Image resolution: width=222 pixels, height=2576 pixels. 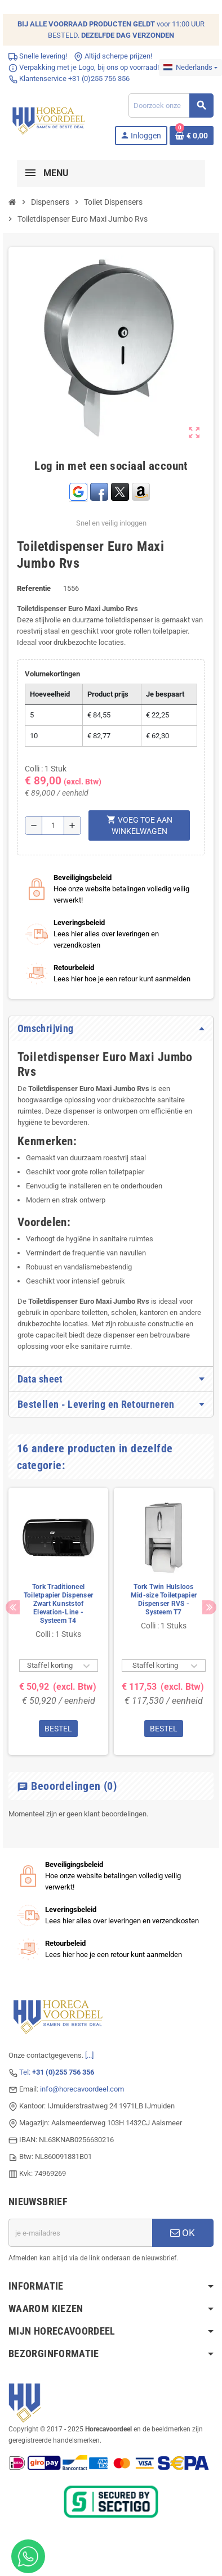 What do you see at coordinates (111, 1028) in the screenshot?
I see `[tab]` at bounding box center [111, 1028].